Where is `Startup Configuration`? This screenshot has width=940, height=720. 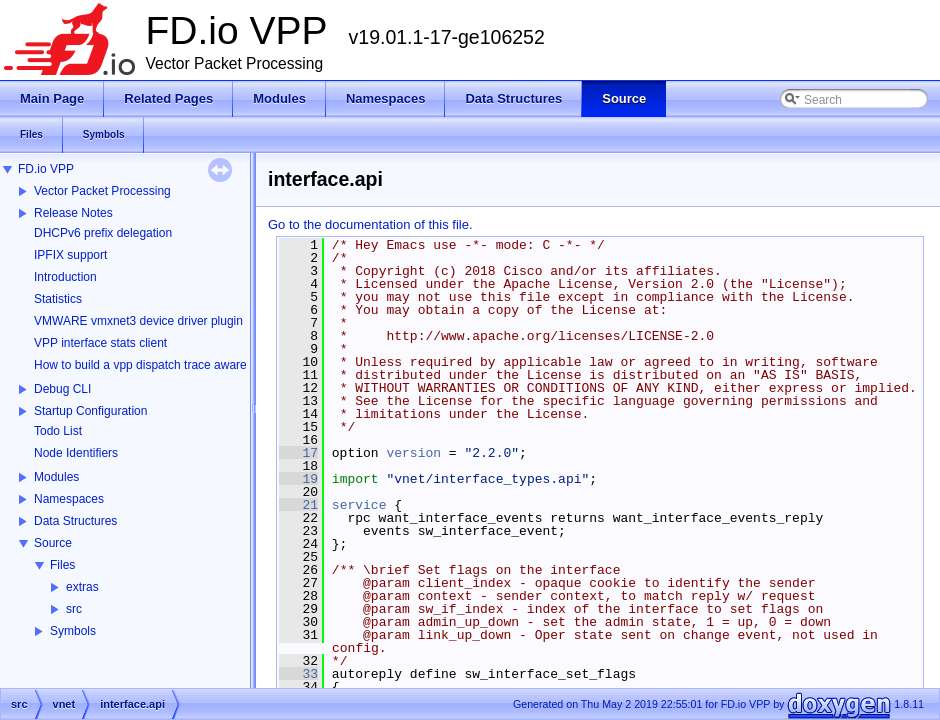 Startup Configuration is located at coordinates (90, 411).